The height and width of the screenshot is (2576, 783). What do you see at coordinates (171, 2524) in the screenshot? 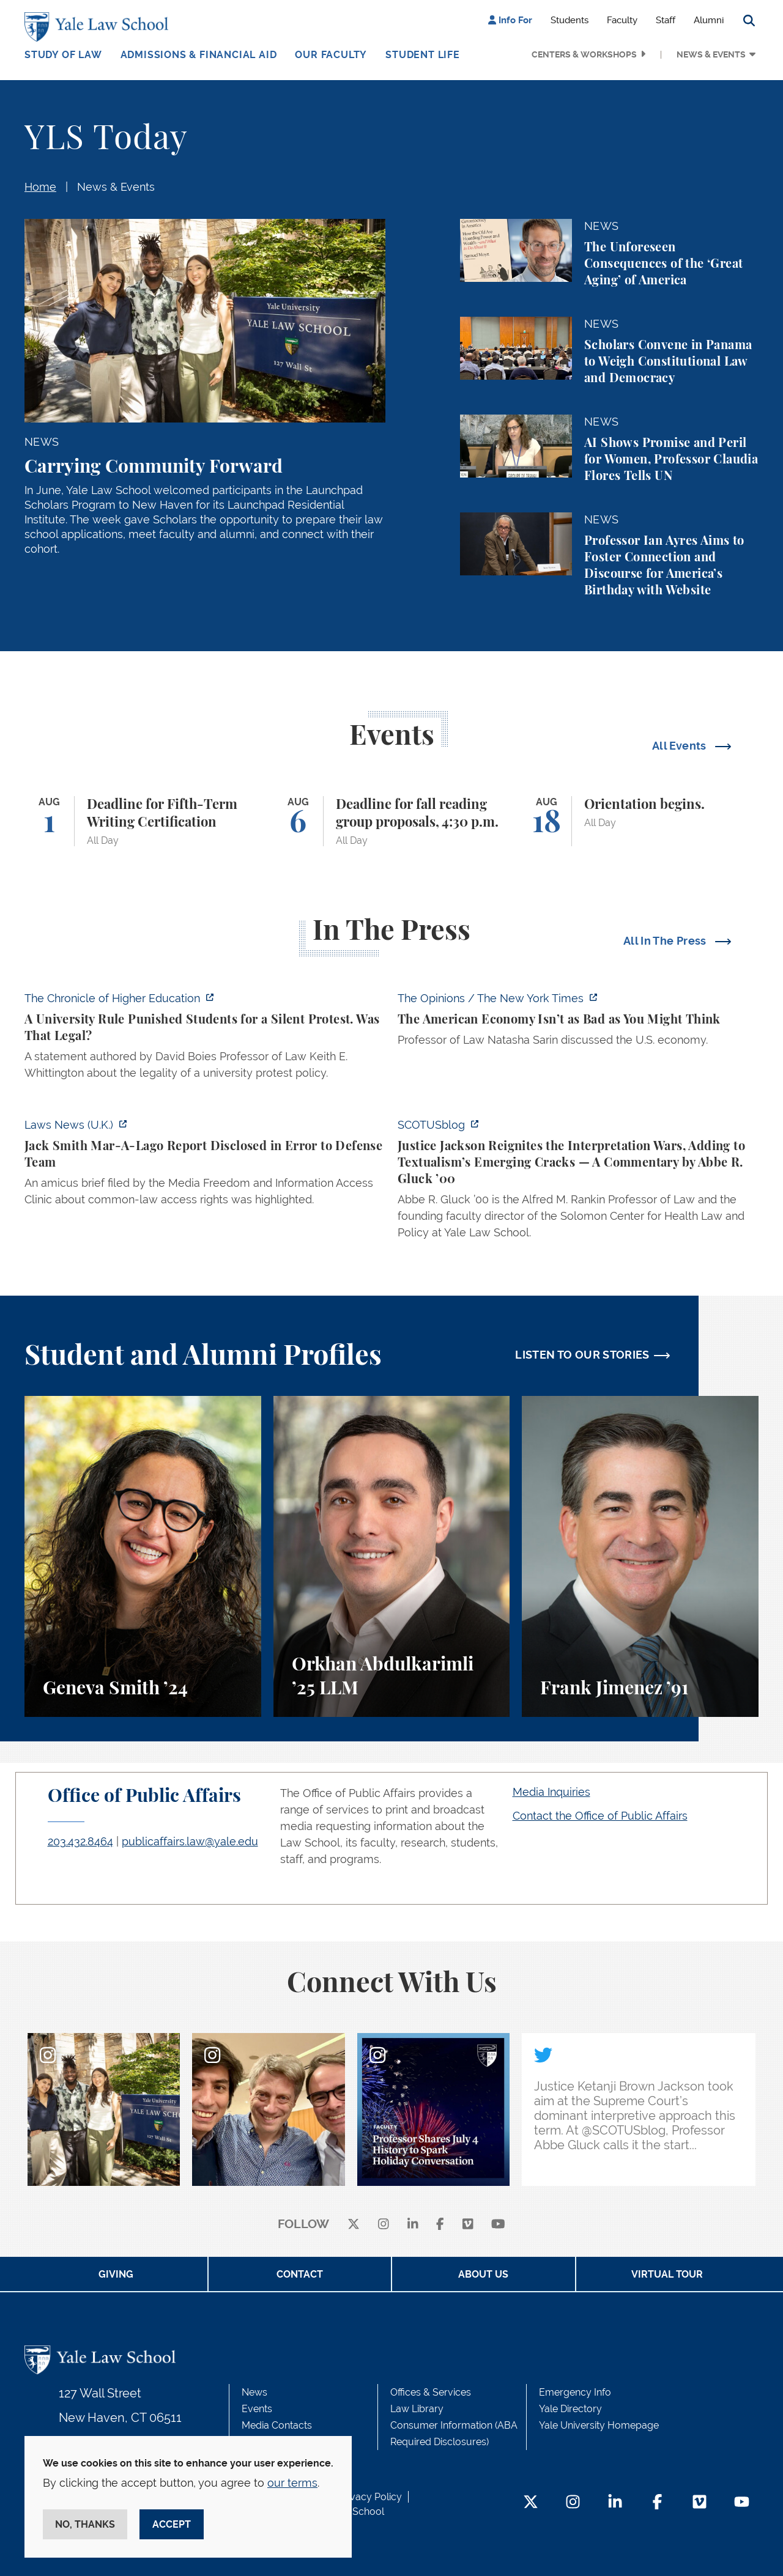
I see `Accept` at bounding box center [171, 2524].